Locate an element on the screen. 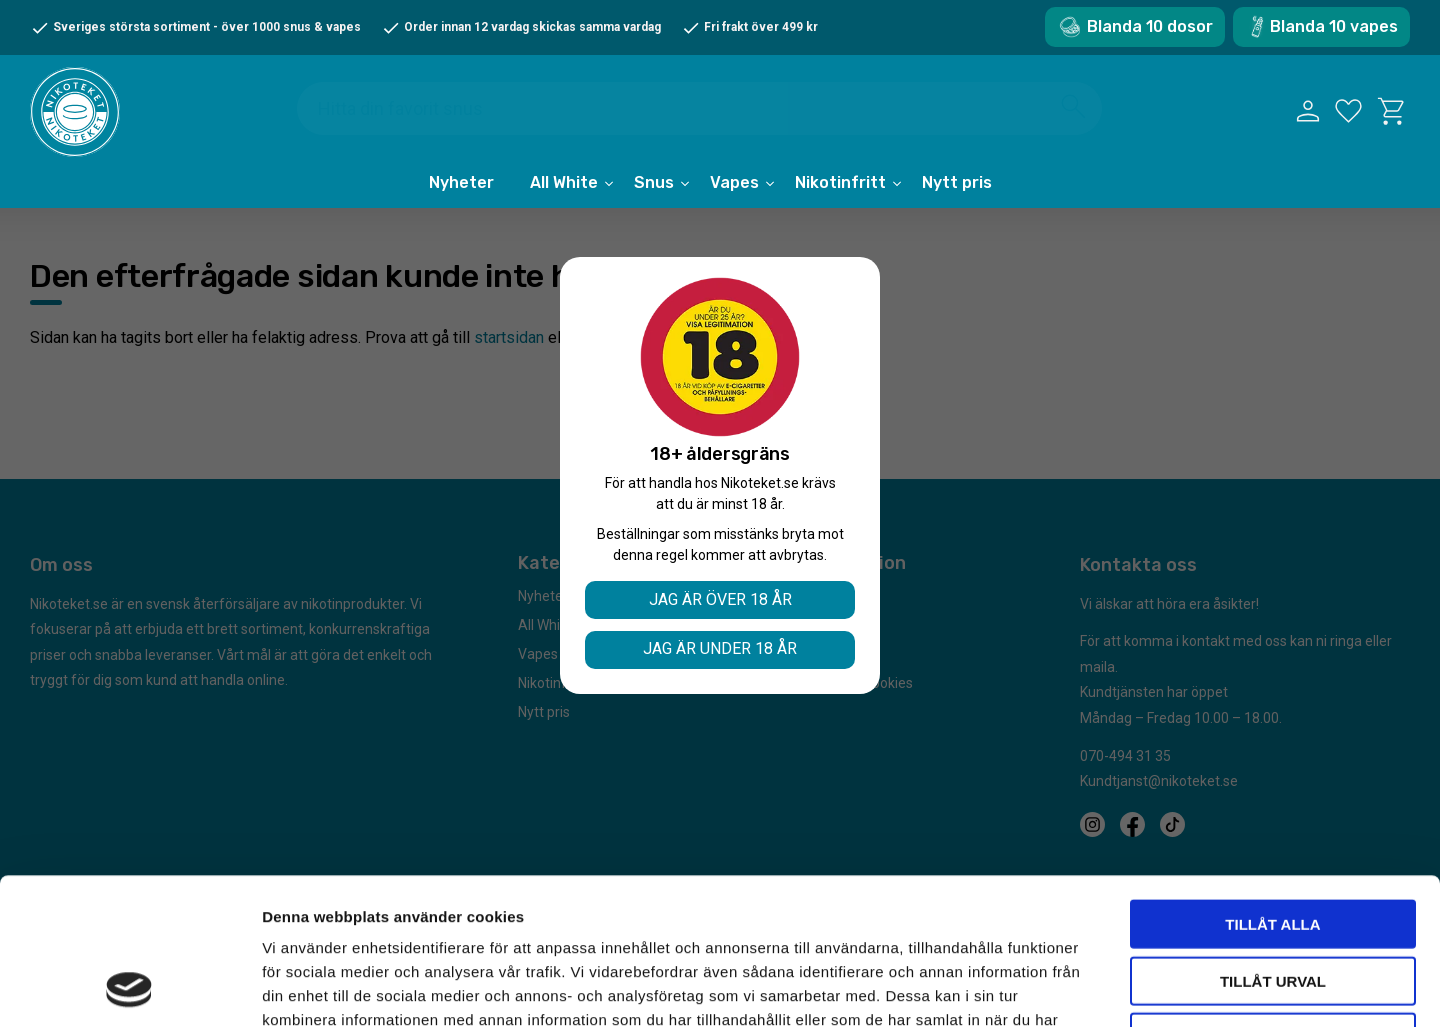  Jag är under 18 år is located at coordinates (720, 648).